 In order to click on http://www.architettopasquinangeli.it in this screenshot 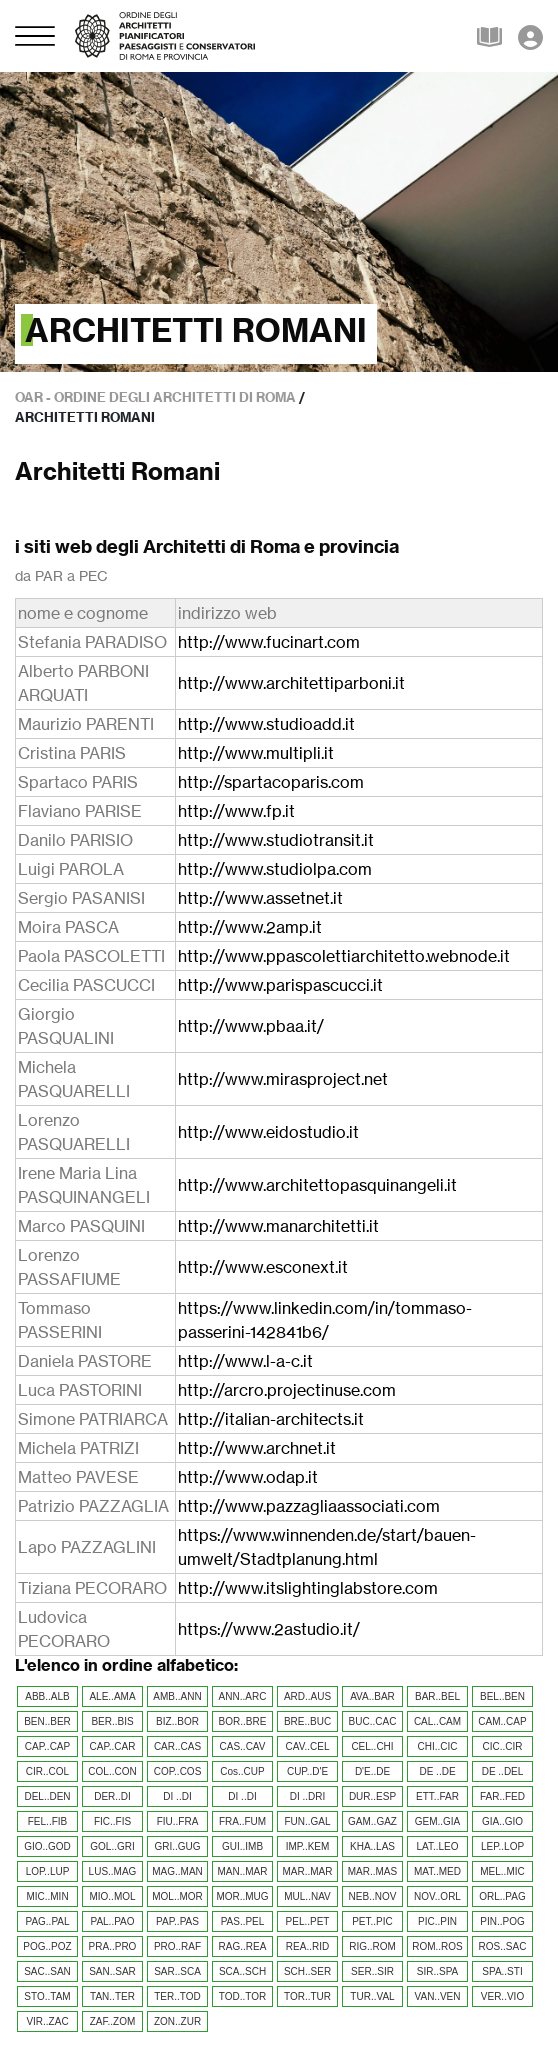, I will do `click(317, 1185)`.